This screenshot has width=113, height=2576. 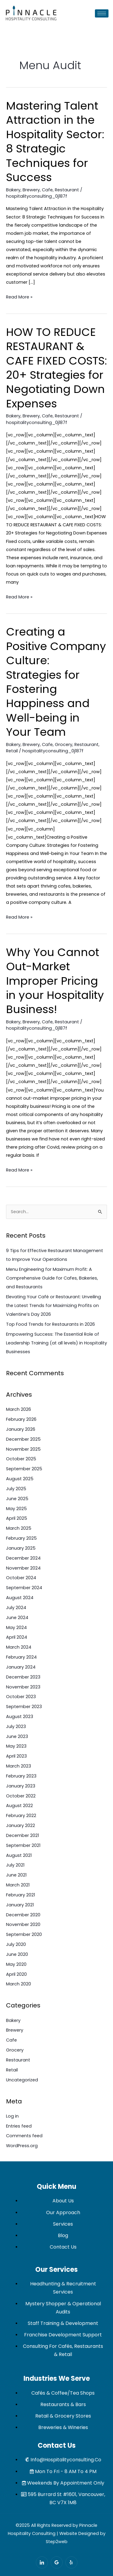 What do you see at coordinates (67, 190) in the screenshot?
I see `Restaurant` at bounding box center [67, 190].